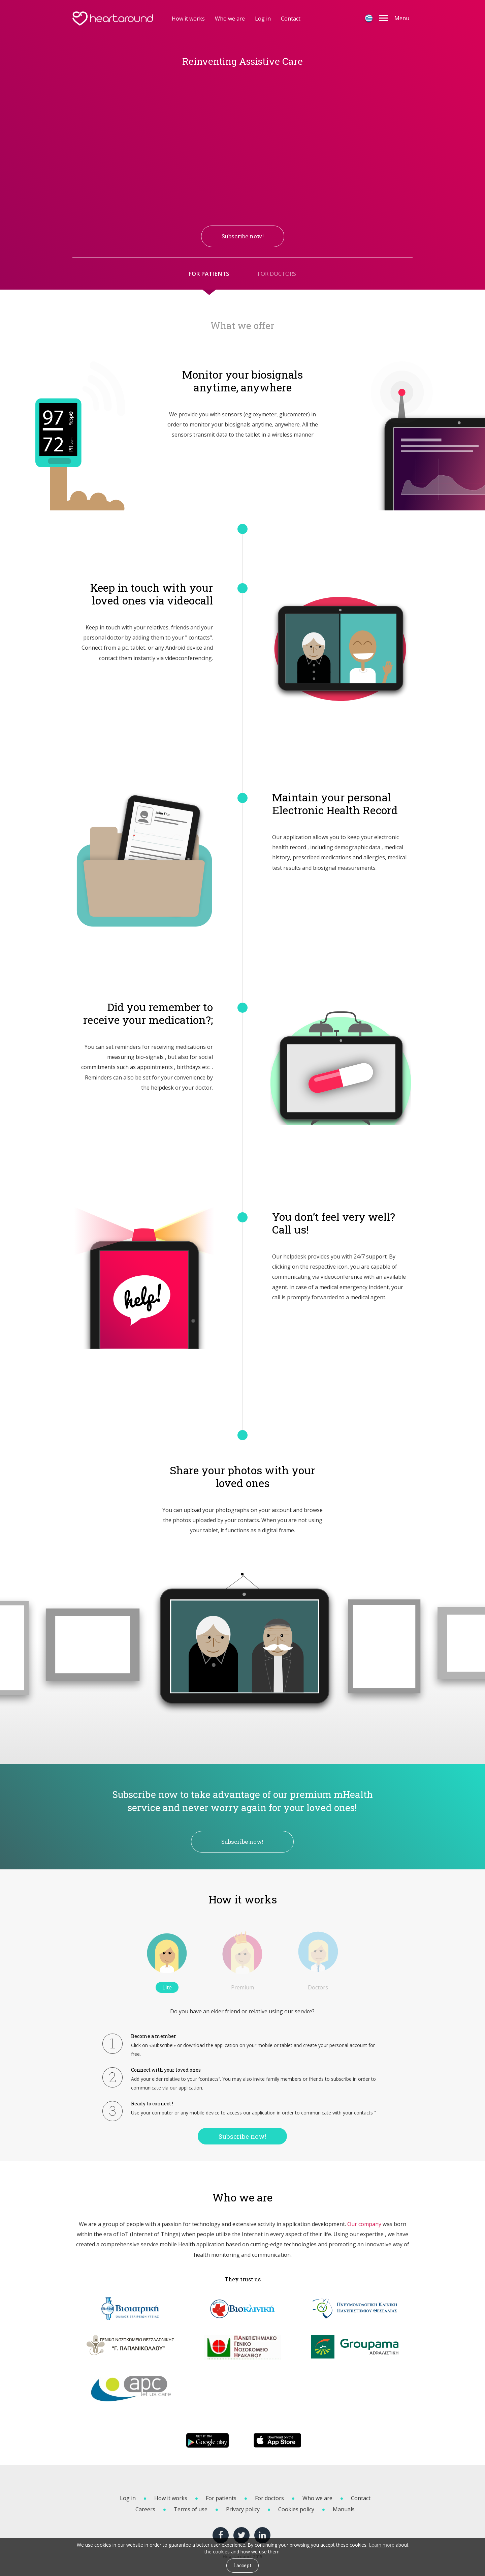  Describe the element at coordinates (364, 2224) in the screenshot. I see `Our company` at that location.